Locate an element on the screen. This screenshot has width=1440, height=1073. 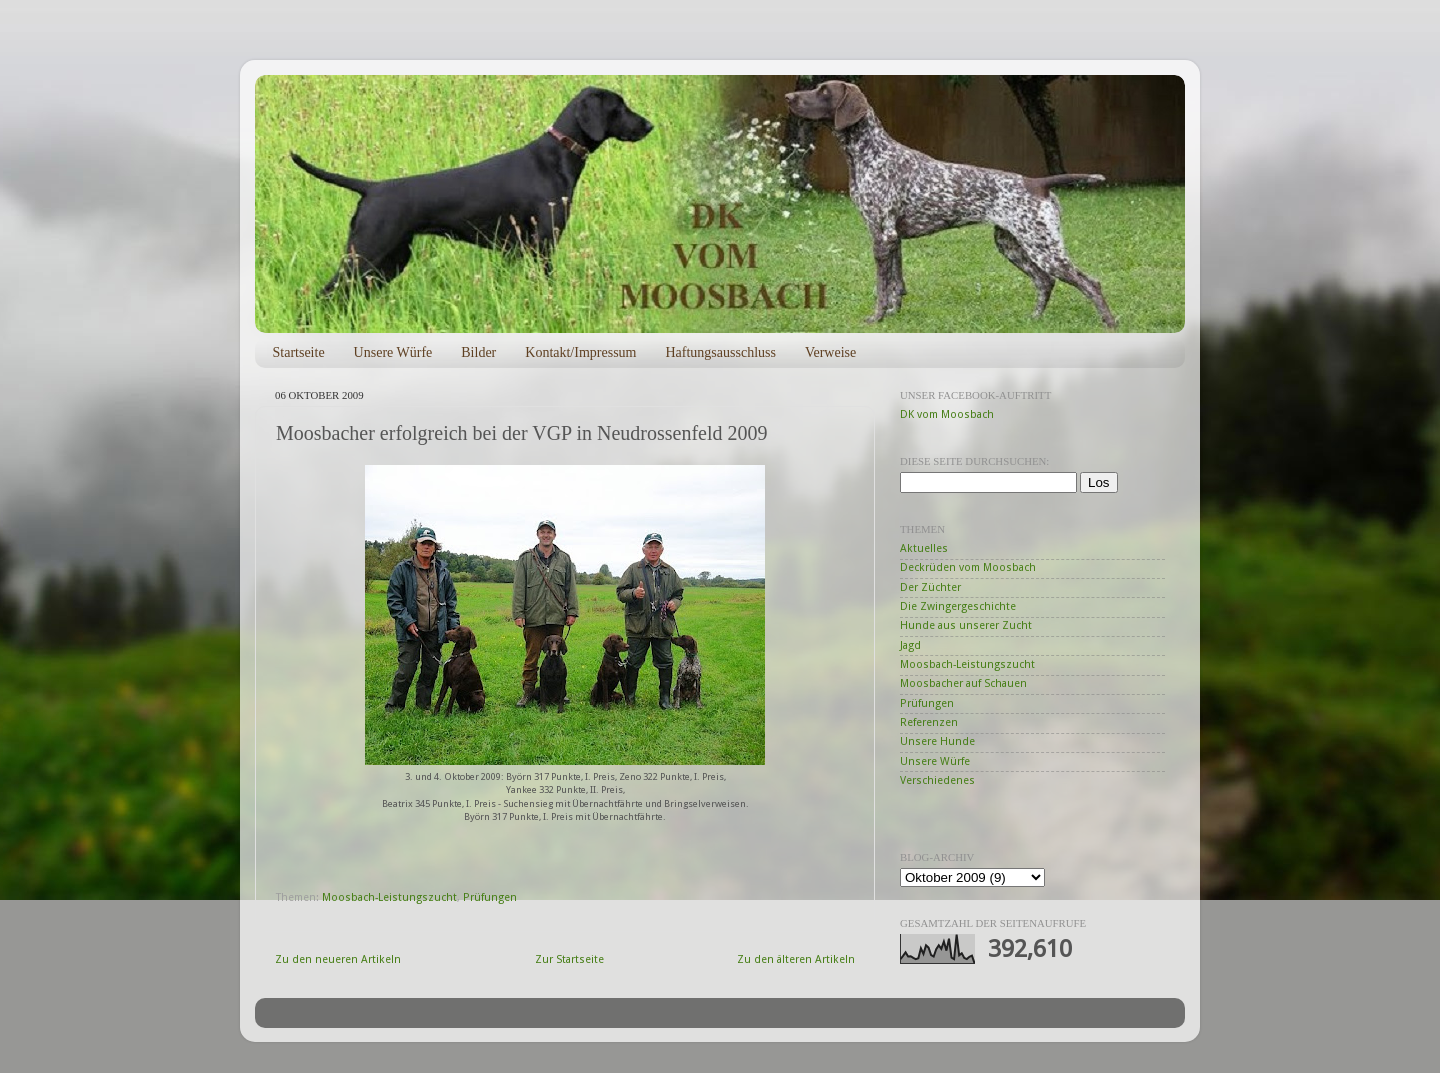
Der Züchter is located at coordinates (930, 587).